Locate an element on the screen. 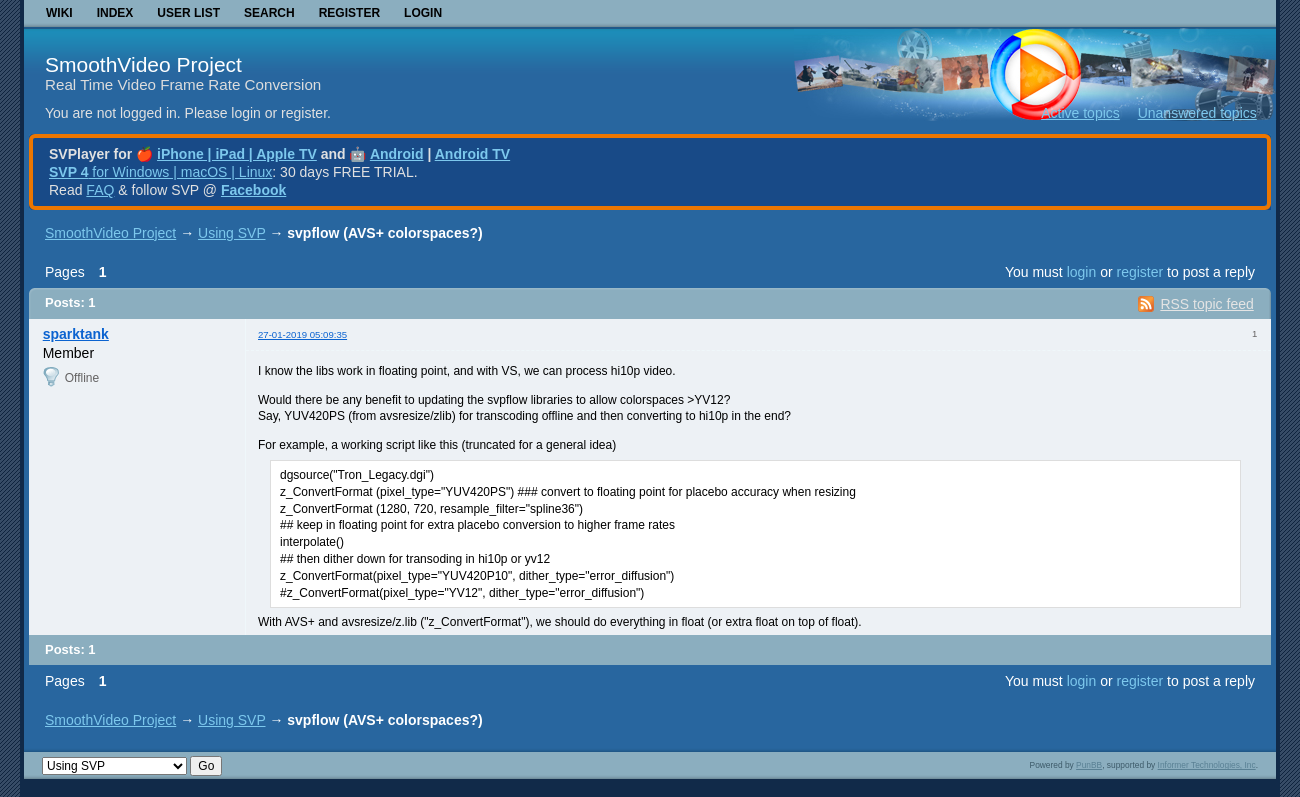 The image size is (1300, 797). sparktank is located at coordinates (76, 334).